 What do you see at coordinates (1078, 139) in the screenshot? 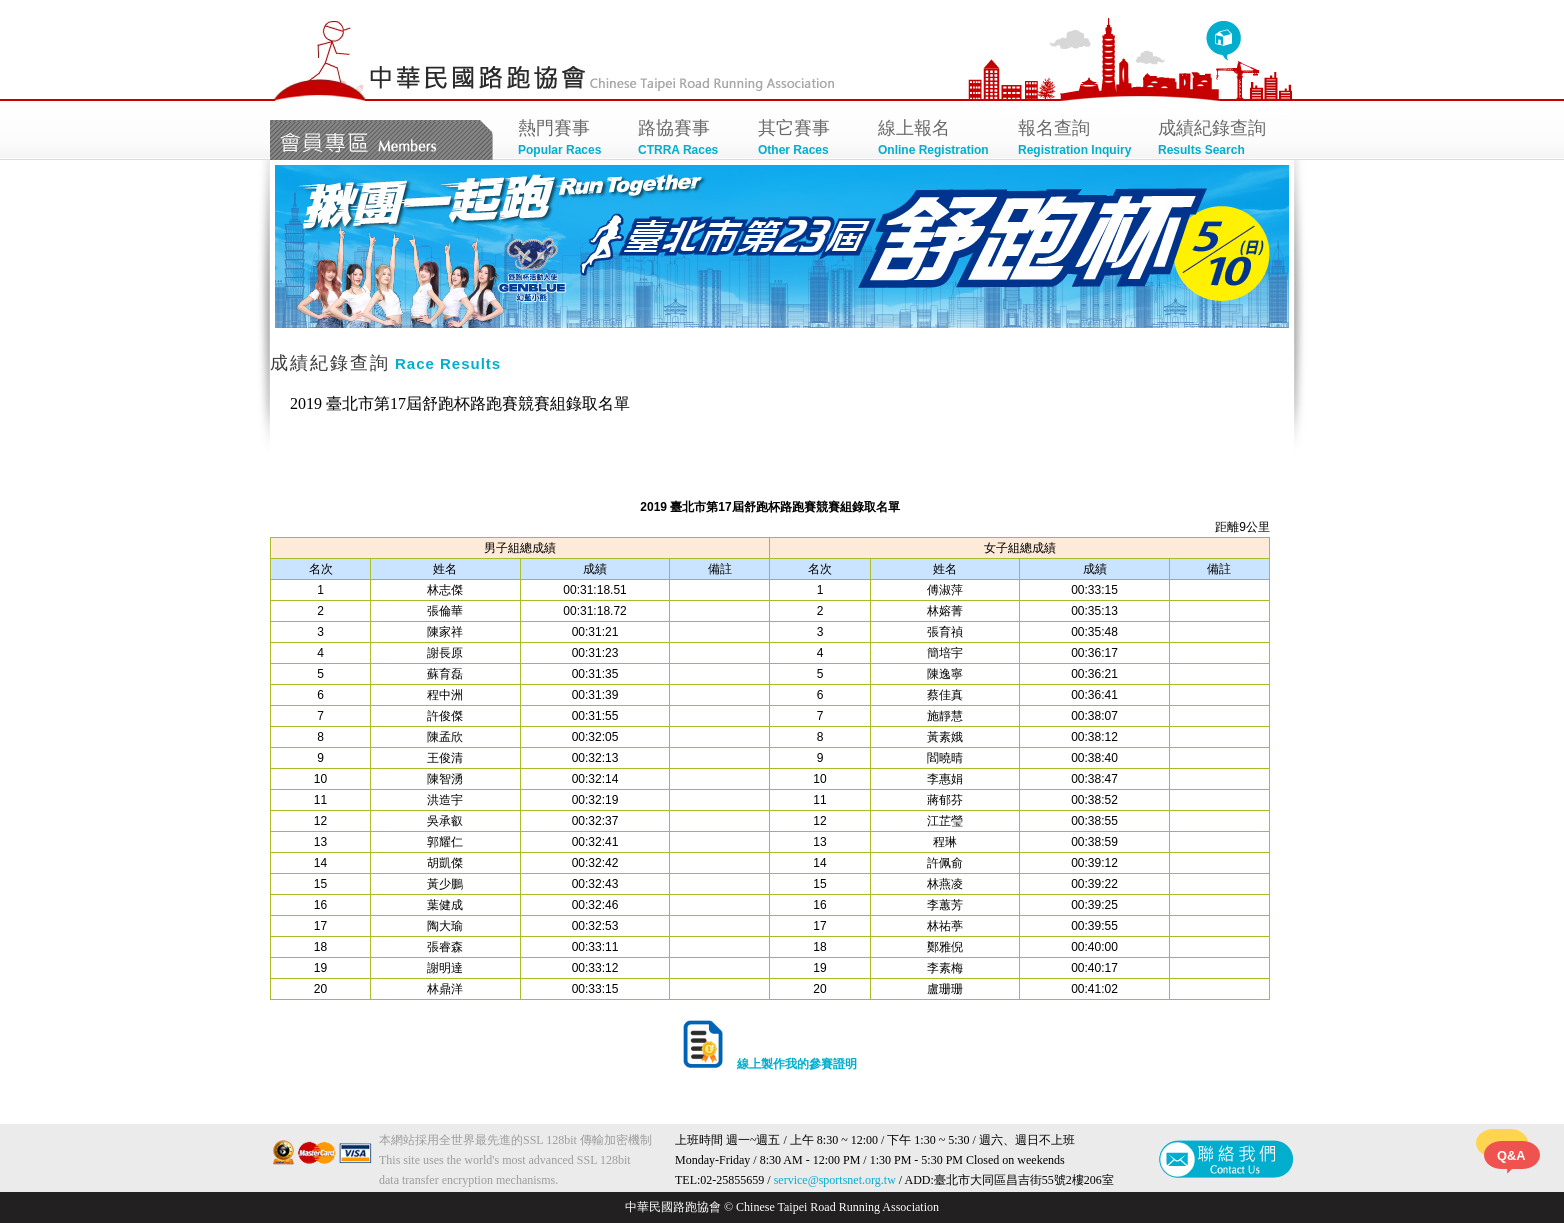
I see `報名查詢` at bounding box center [1078, 139].